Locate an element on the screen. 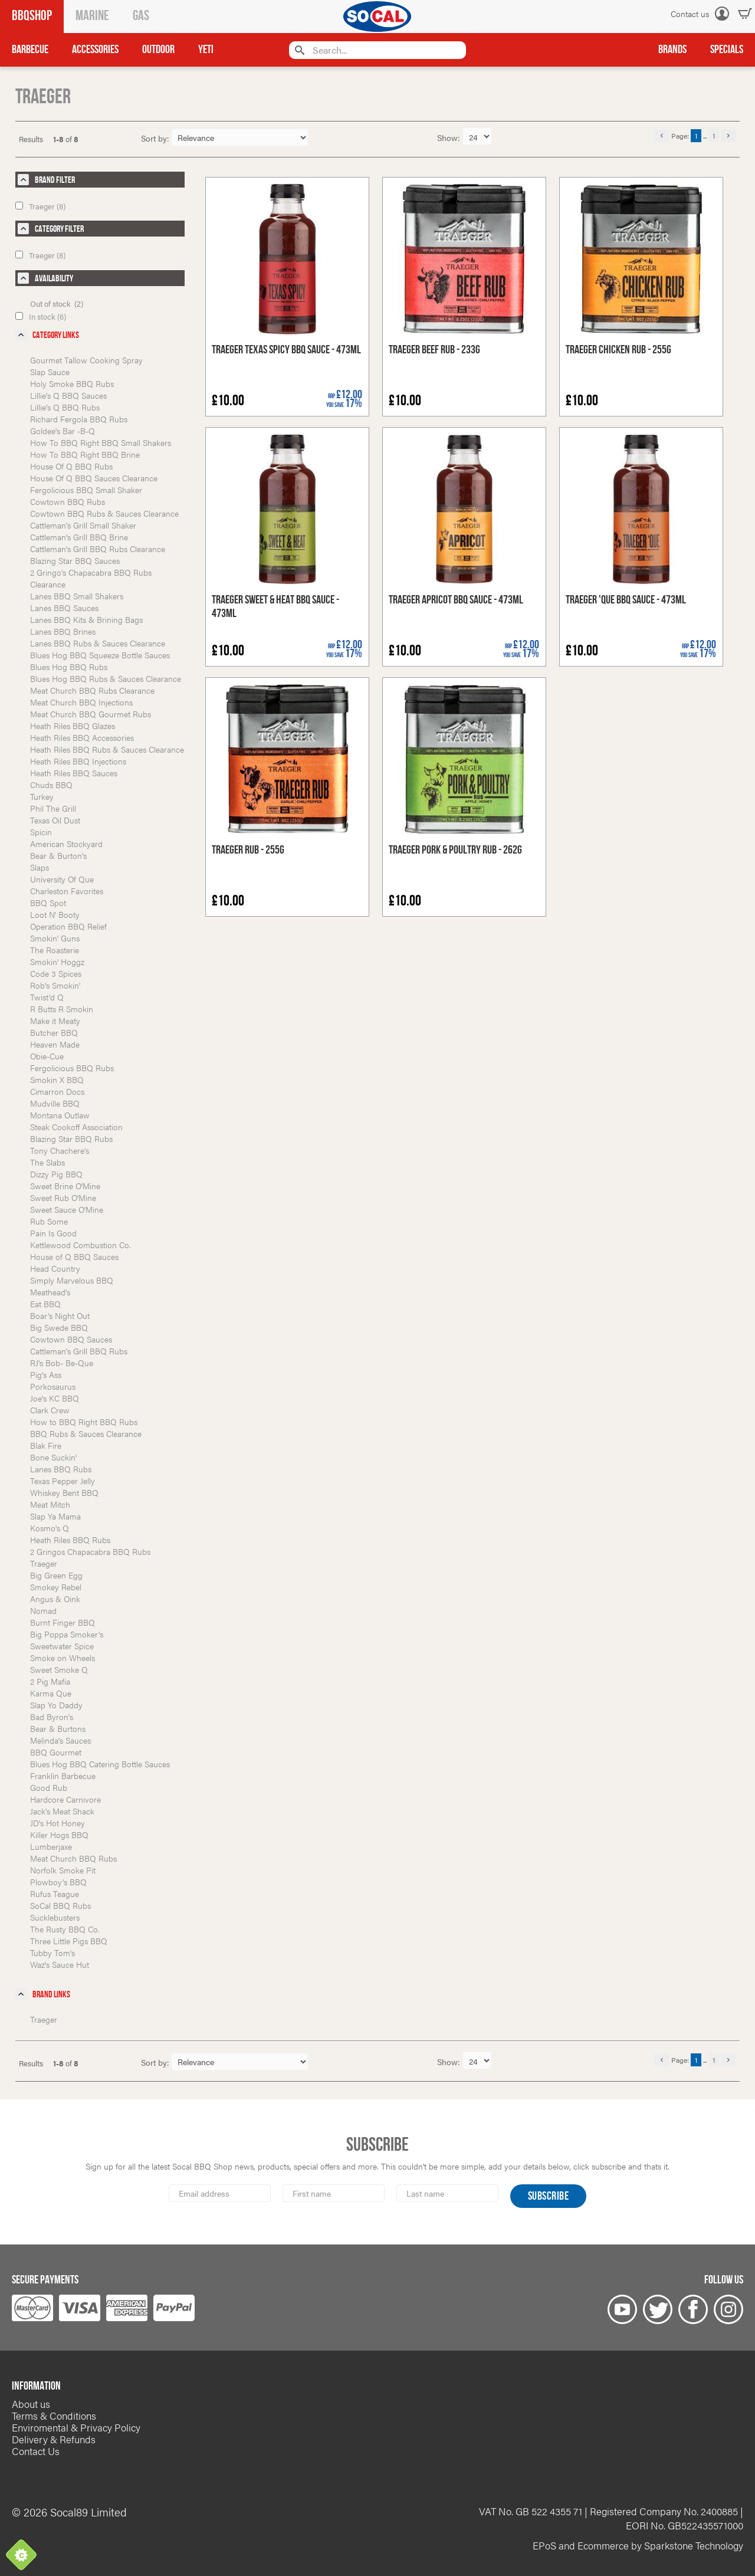 This screenshot has height=2576, width=755. Blues Hog BBQ Rubs is located at coordinates (68, 666).